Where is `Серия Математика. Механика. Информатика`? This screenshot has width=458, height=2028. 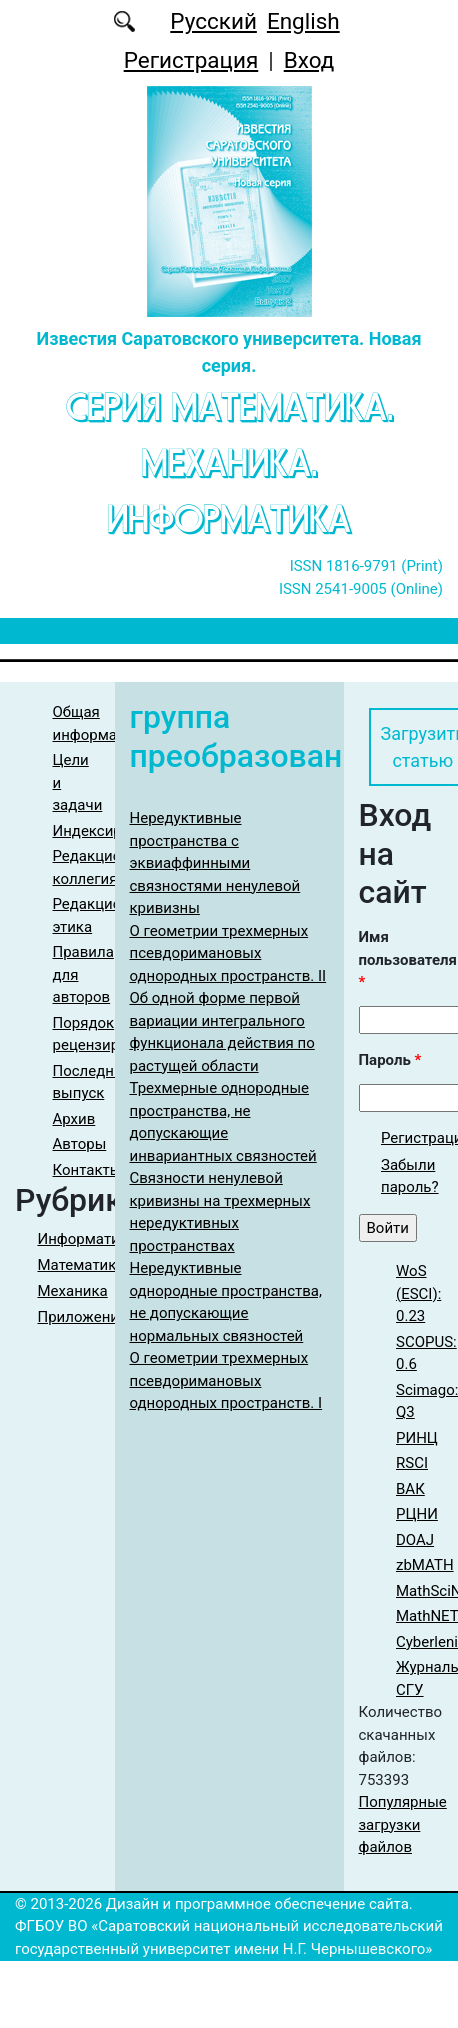
Серия Математика. Механика. Информатика is located at coordinates (229, 463).